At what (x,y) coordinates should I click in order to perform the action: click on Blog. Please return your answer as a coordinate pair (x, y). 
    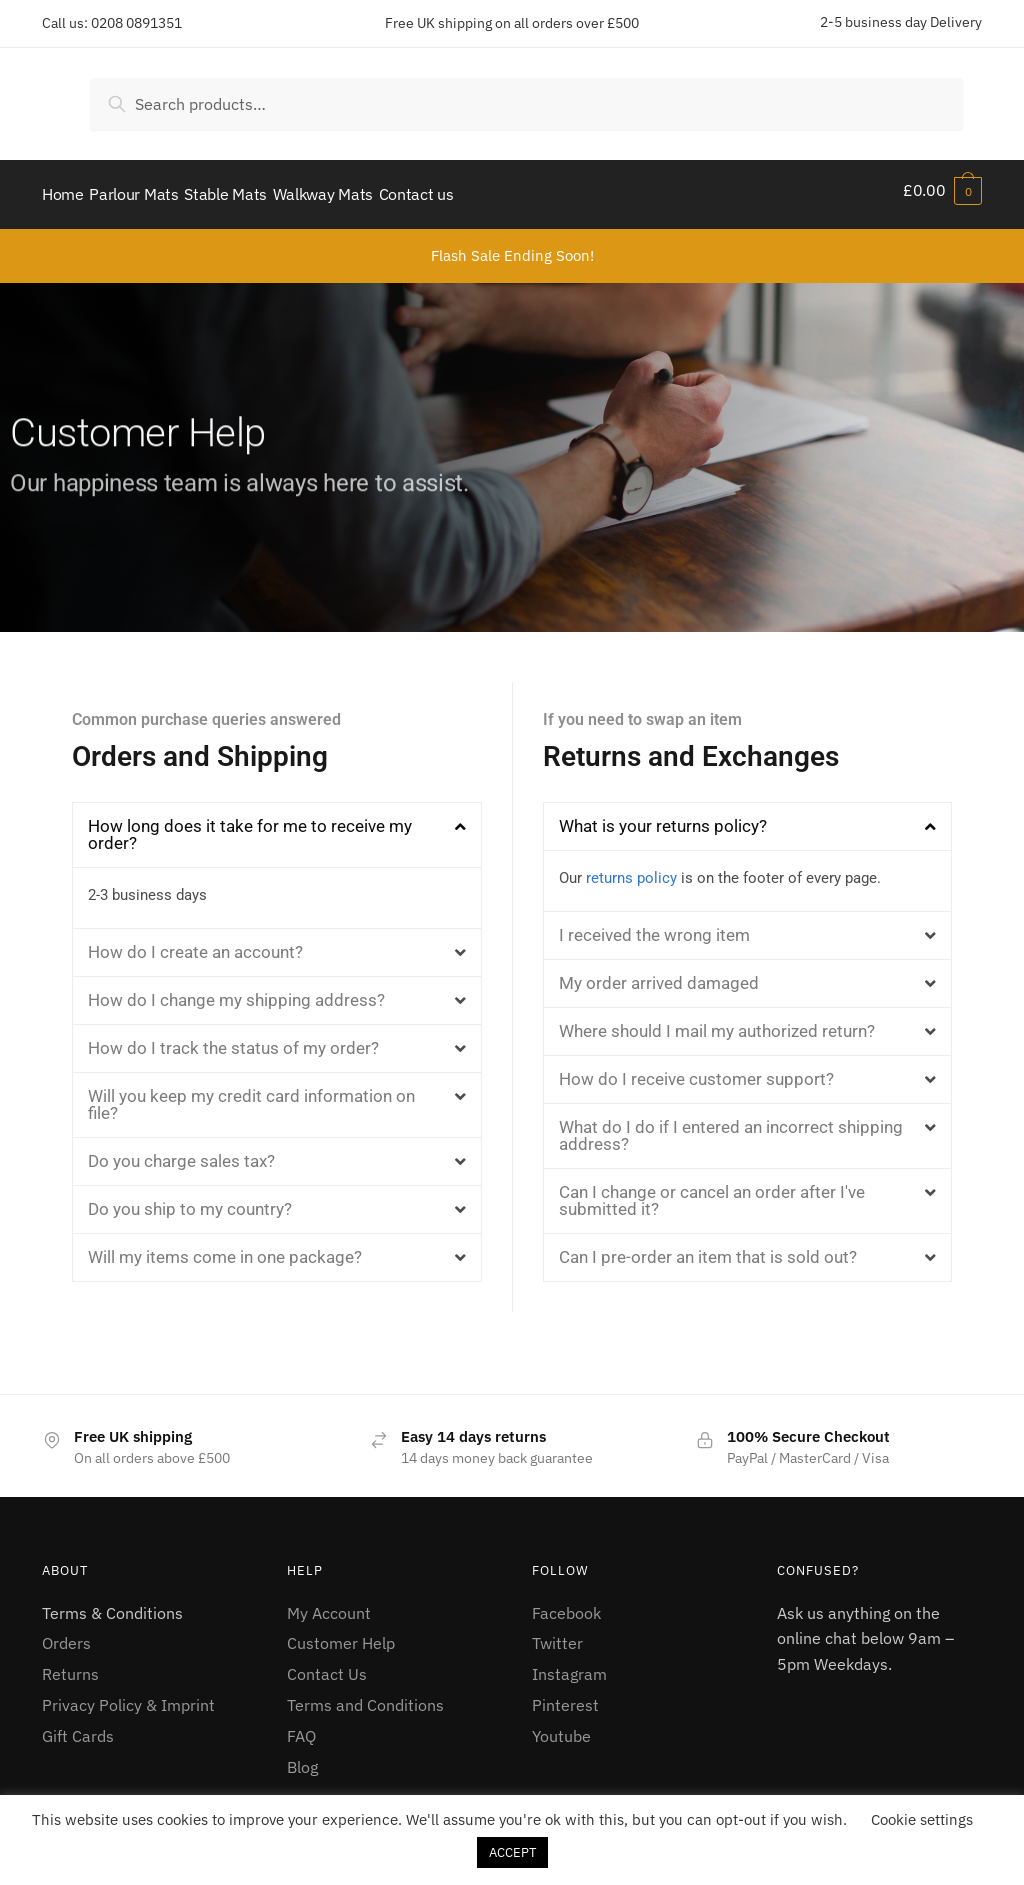
    Looking at the image, I should click on (302, 1758).